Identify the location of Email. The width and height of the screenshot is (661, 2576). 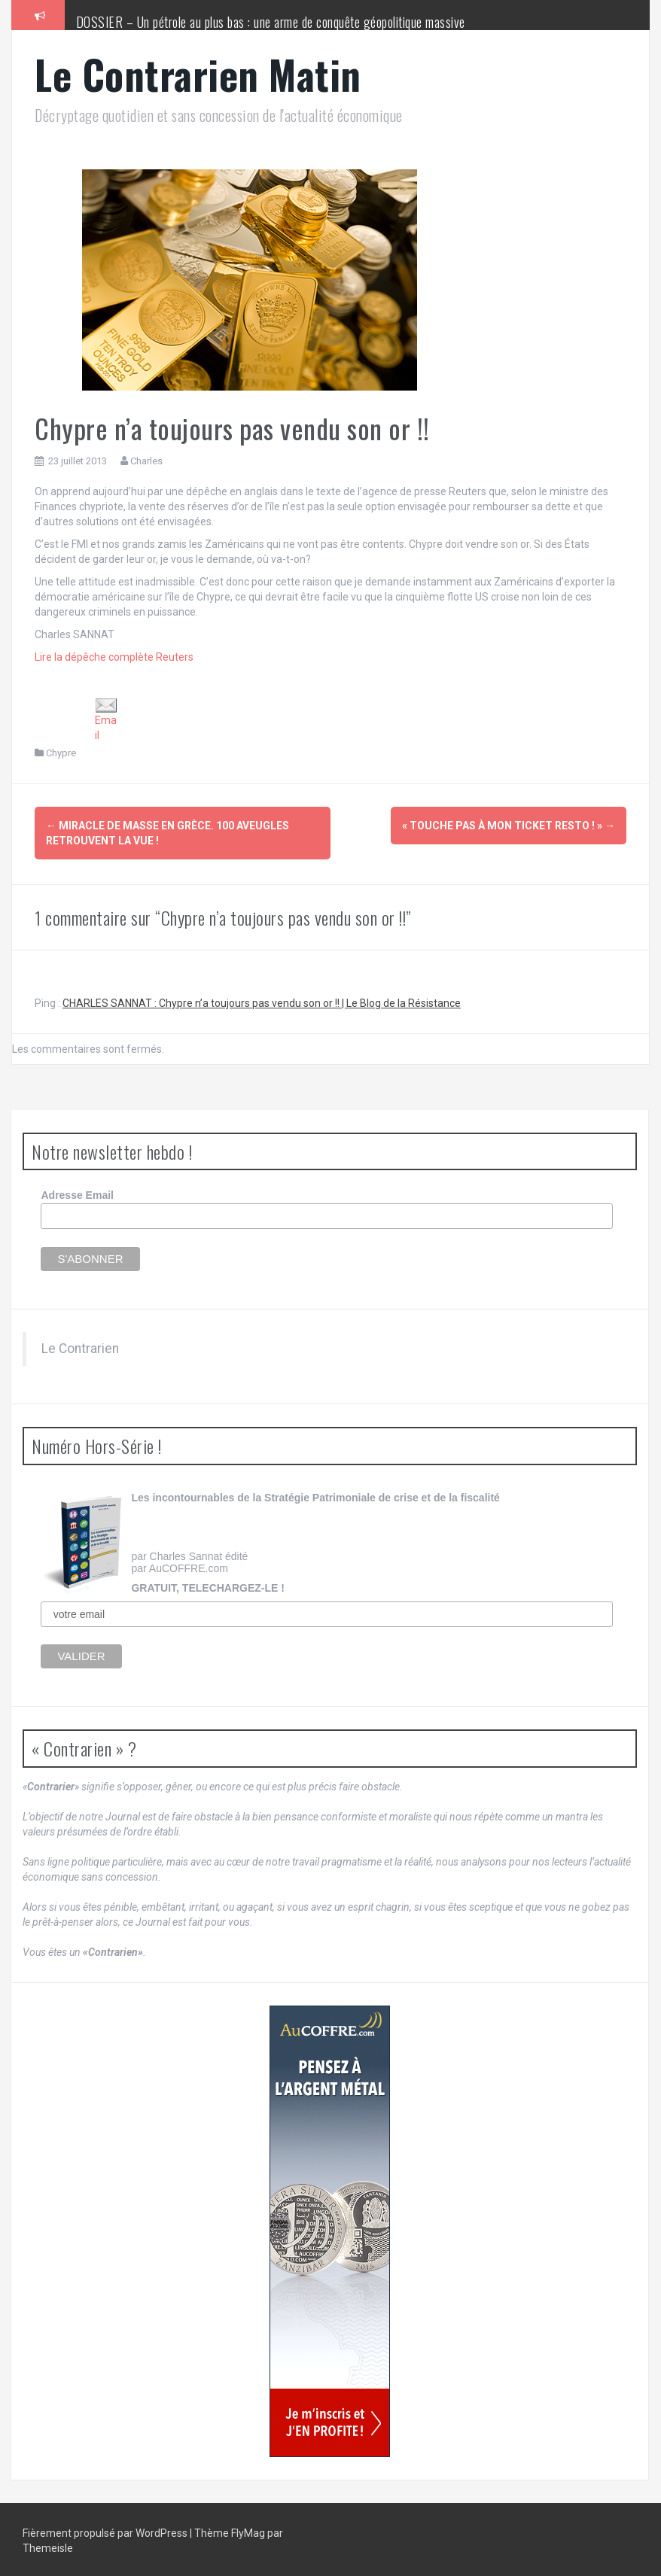
(106, 719).